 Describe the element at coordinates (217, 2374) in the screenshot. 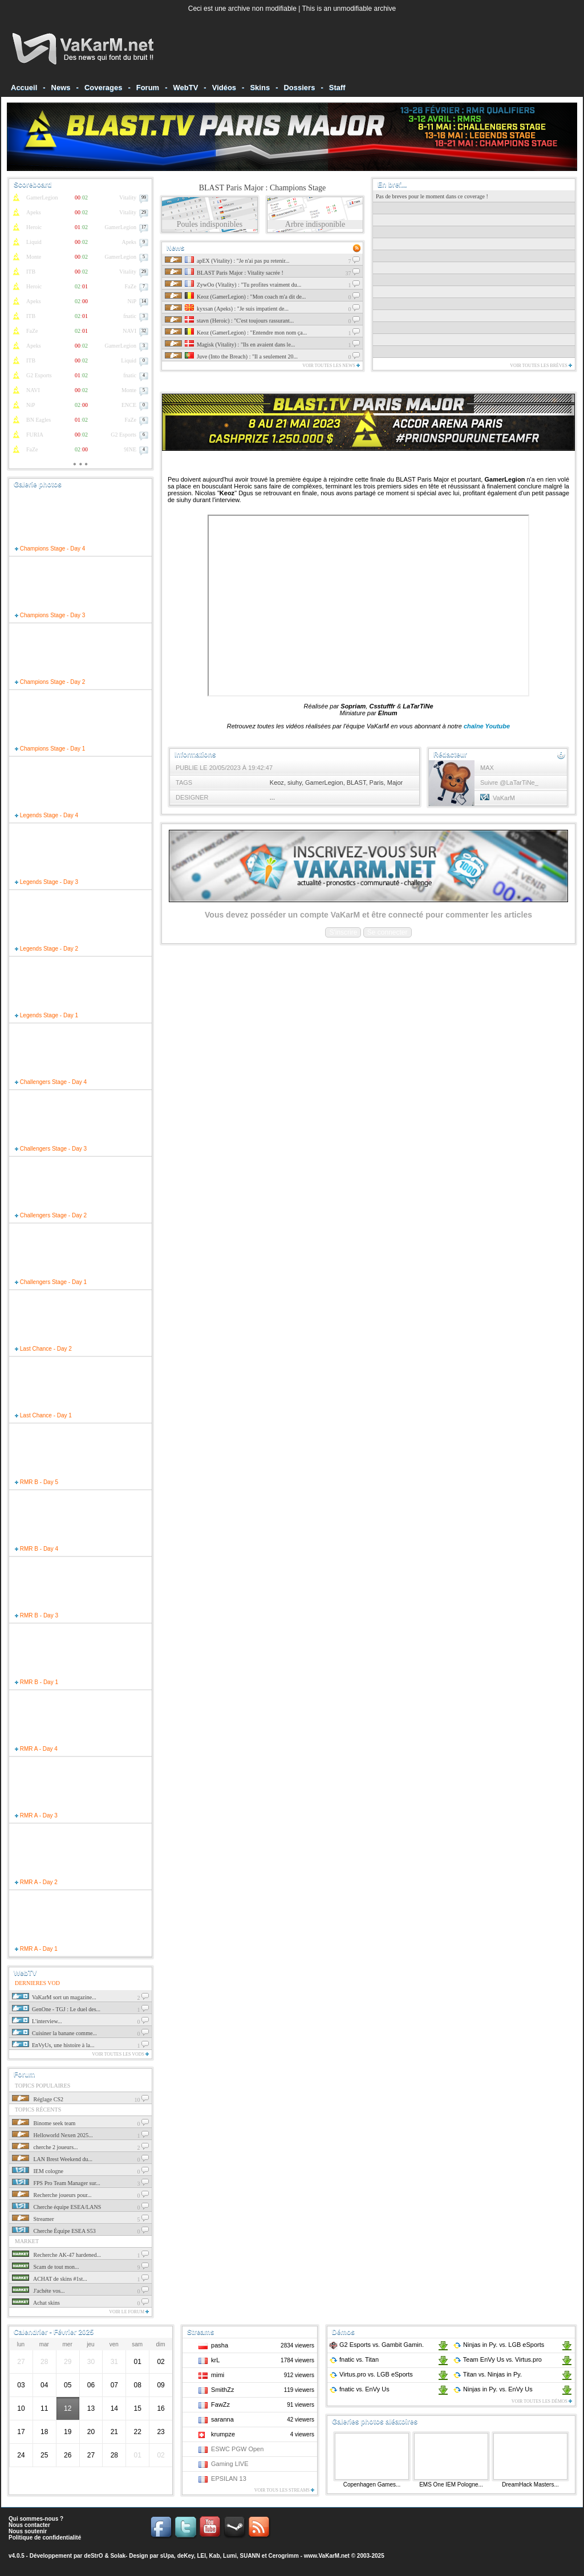

I see `mimi` at that location.